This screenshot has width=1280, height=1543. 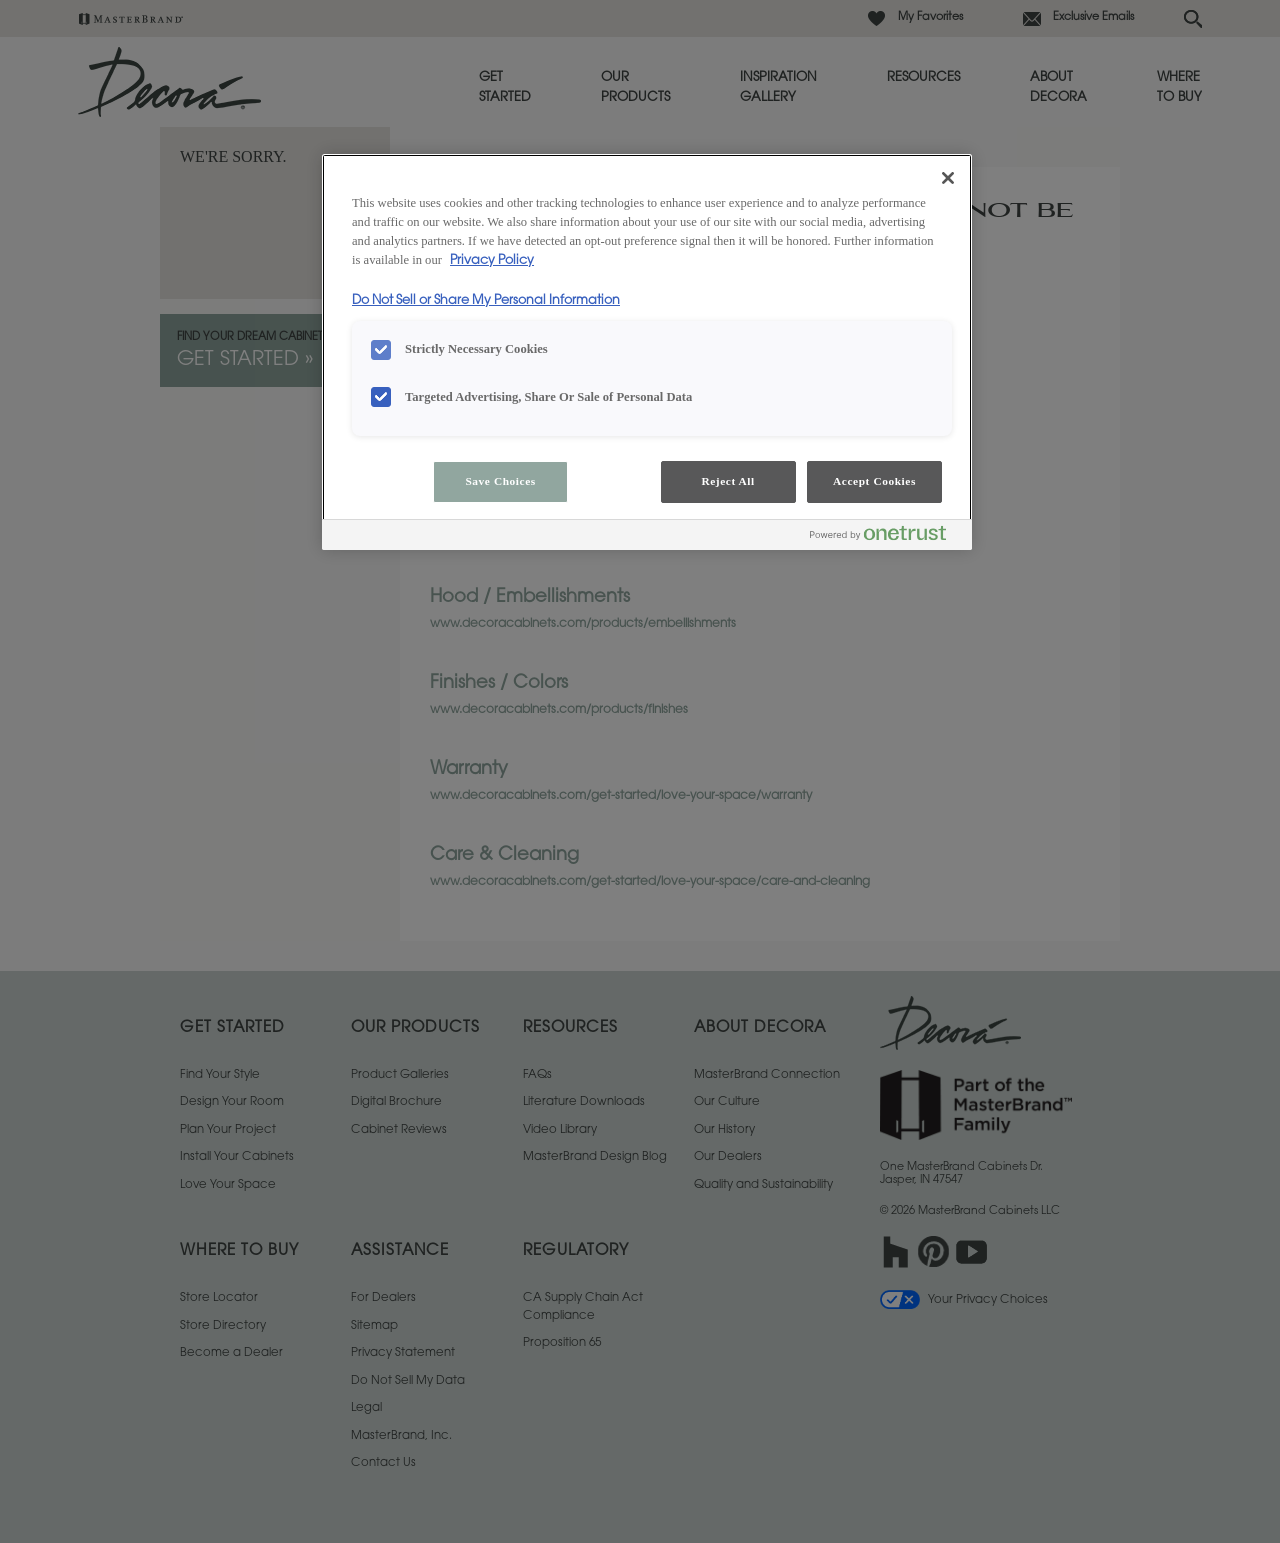 I want to click on Accept Cookies, so click(x=874, y=481).